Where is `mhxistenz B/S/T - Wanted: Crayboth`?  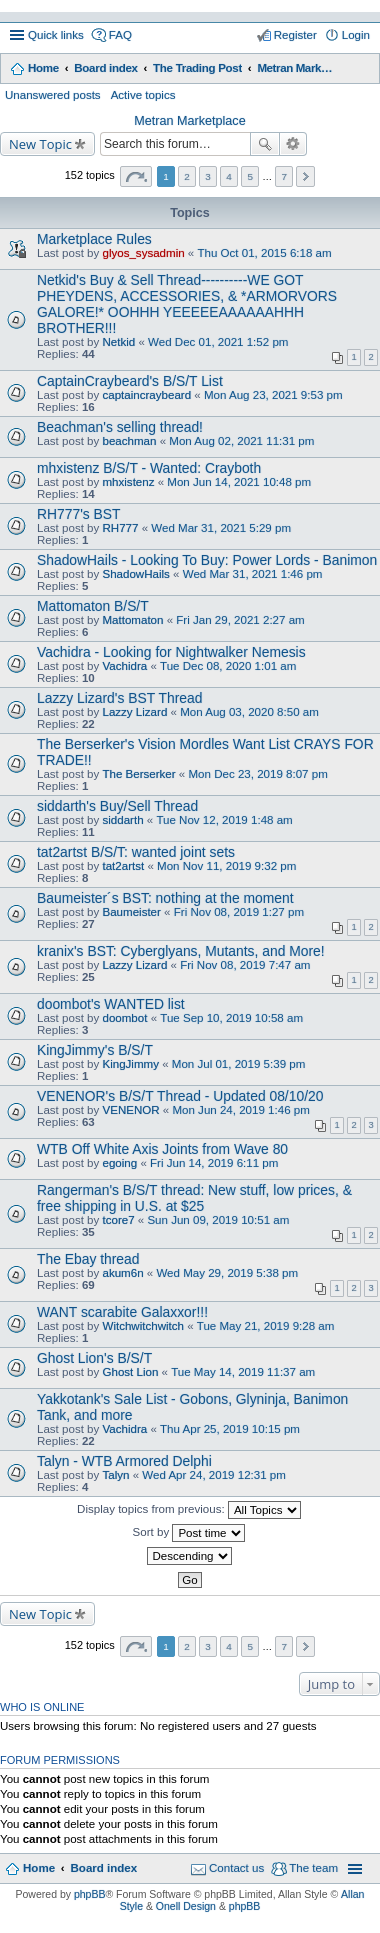 mhxistenz B/S/T - Wanted: Crayboth is located at coordinates (149, 468).